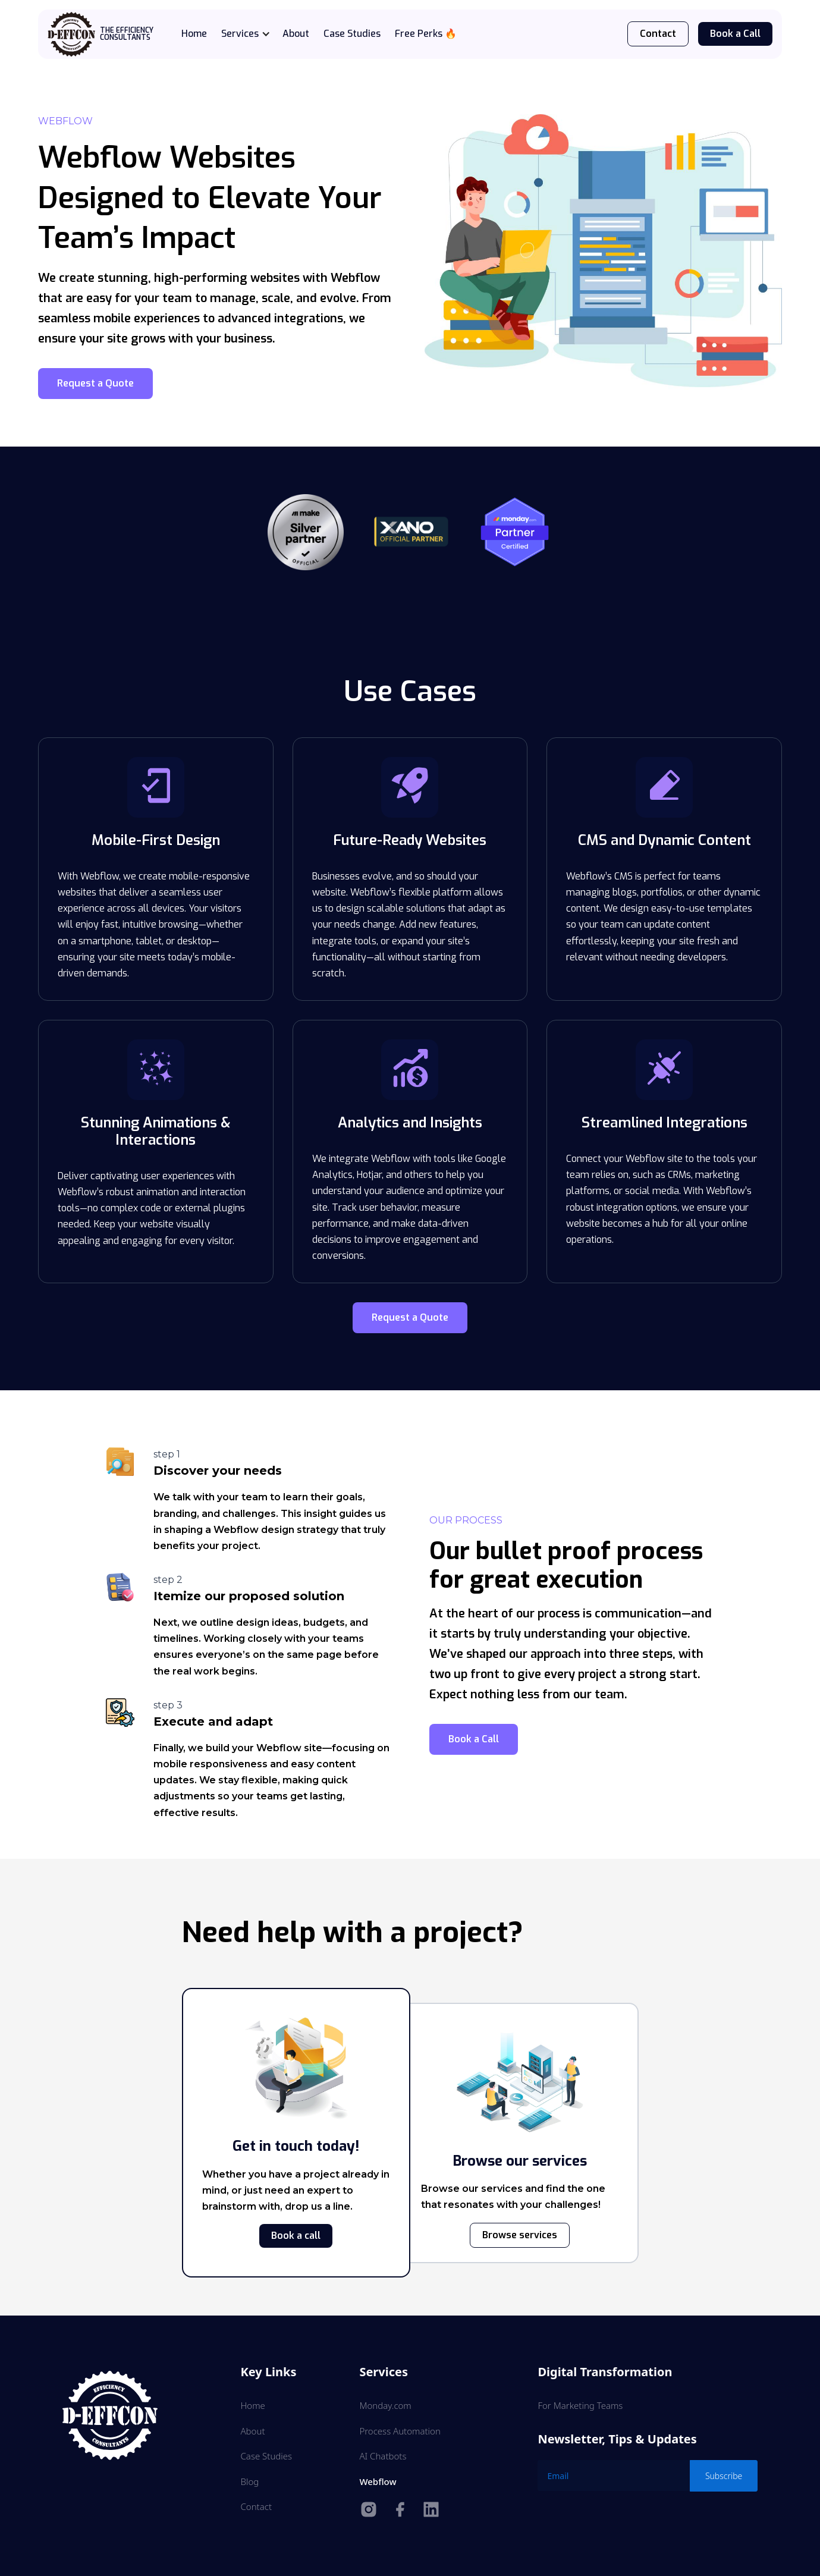 This screenshot has width=820, height=2576. What do you see at coordinates (426, 33) in the screenshot?
I see `Free Perks 🔥` at bounding box center [426, 33].